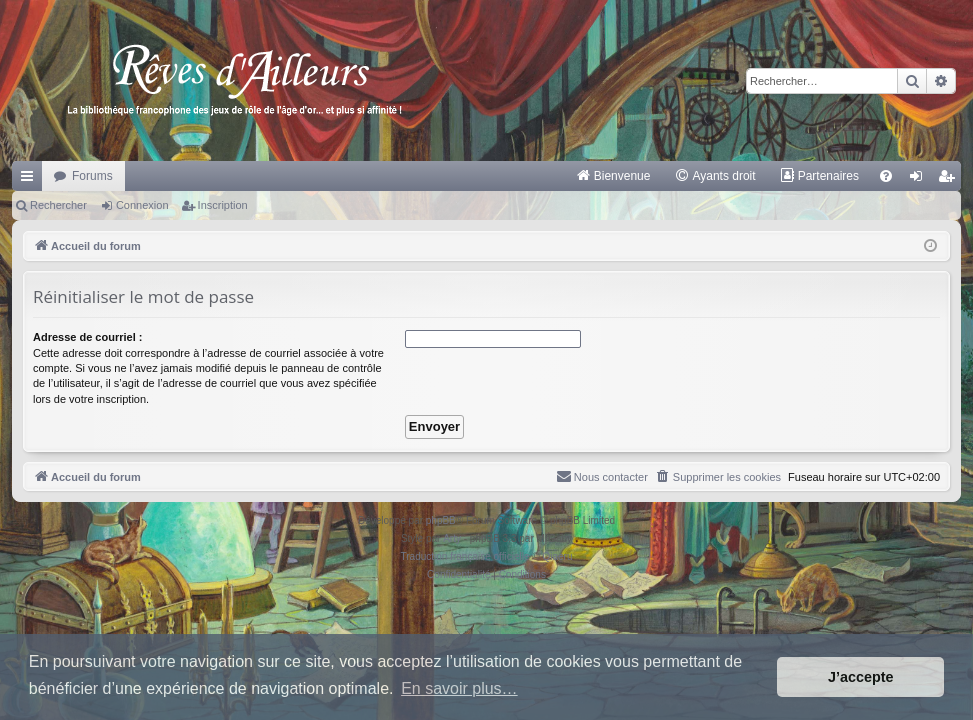  I want to click on Traduction française officielle, so click(465, 556).